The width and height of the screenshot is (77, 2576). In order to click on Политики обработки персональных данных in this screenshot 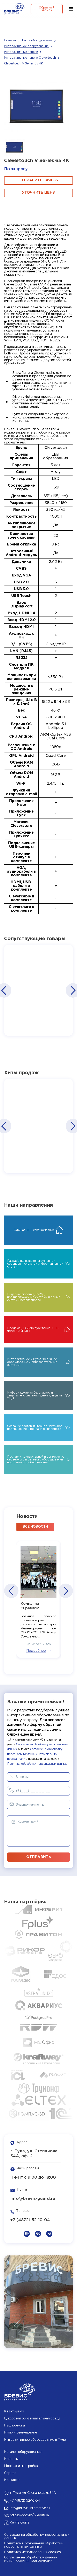, I will do `click(37, 1764)`.